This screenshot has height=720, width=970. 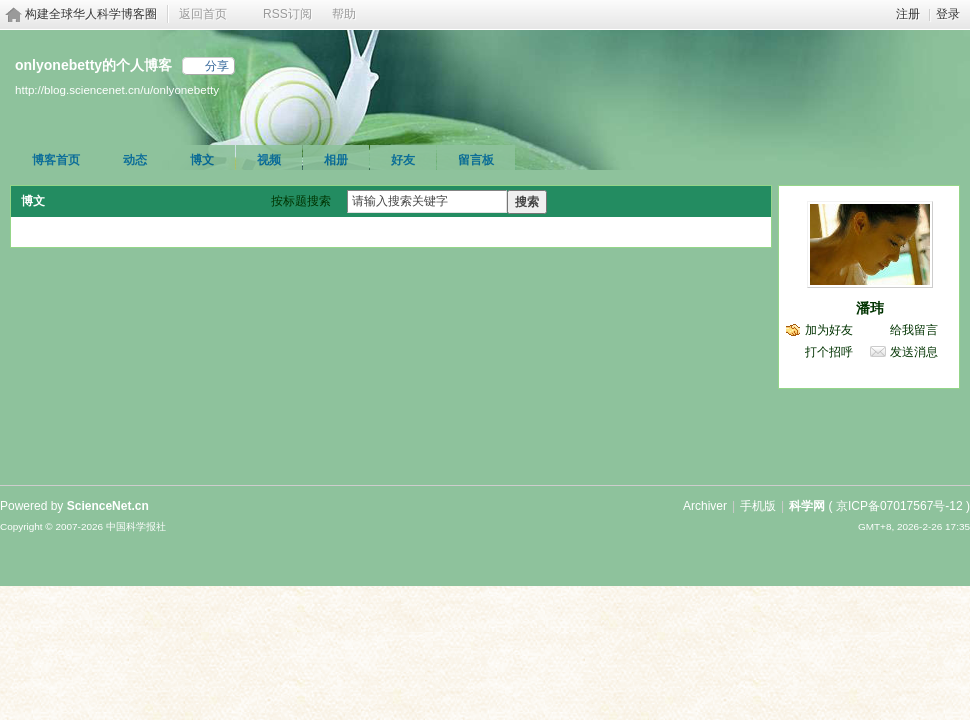 I want to click on 留言板, so click(x=476, y=160).